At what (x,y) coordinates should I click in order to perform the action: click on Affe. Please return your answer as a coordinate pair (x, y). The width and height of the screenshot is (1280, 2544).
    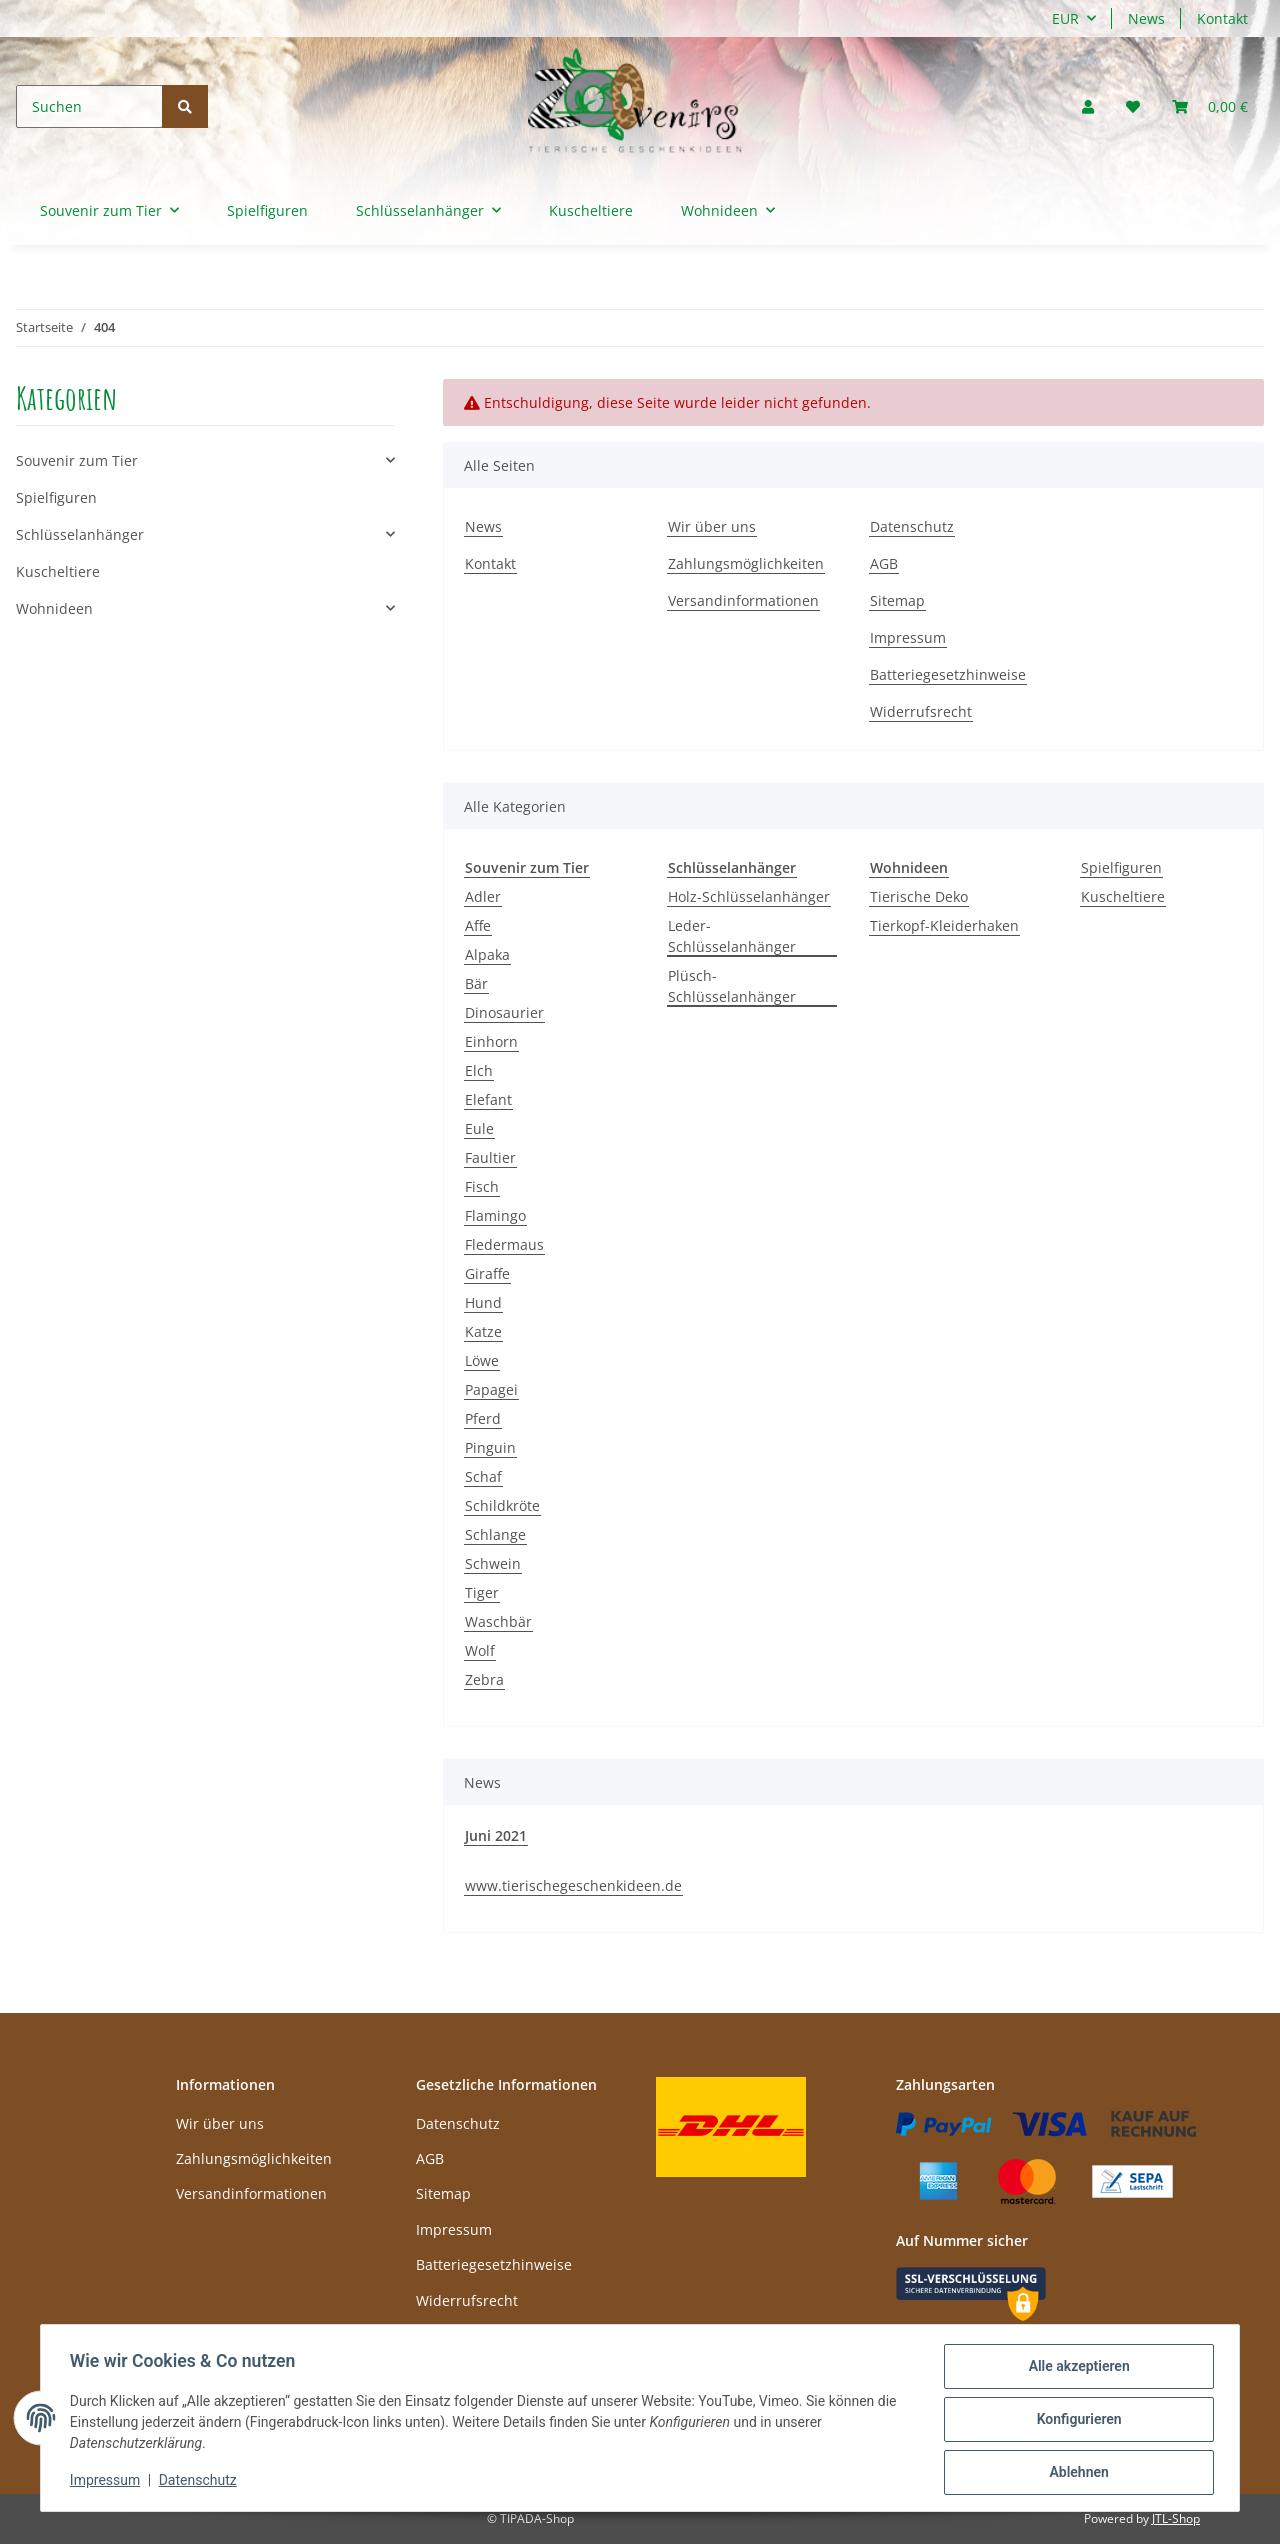
    Looking at the image, I should click on (478, 925).